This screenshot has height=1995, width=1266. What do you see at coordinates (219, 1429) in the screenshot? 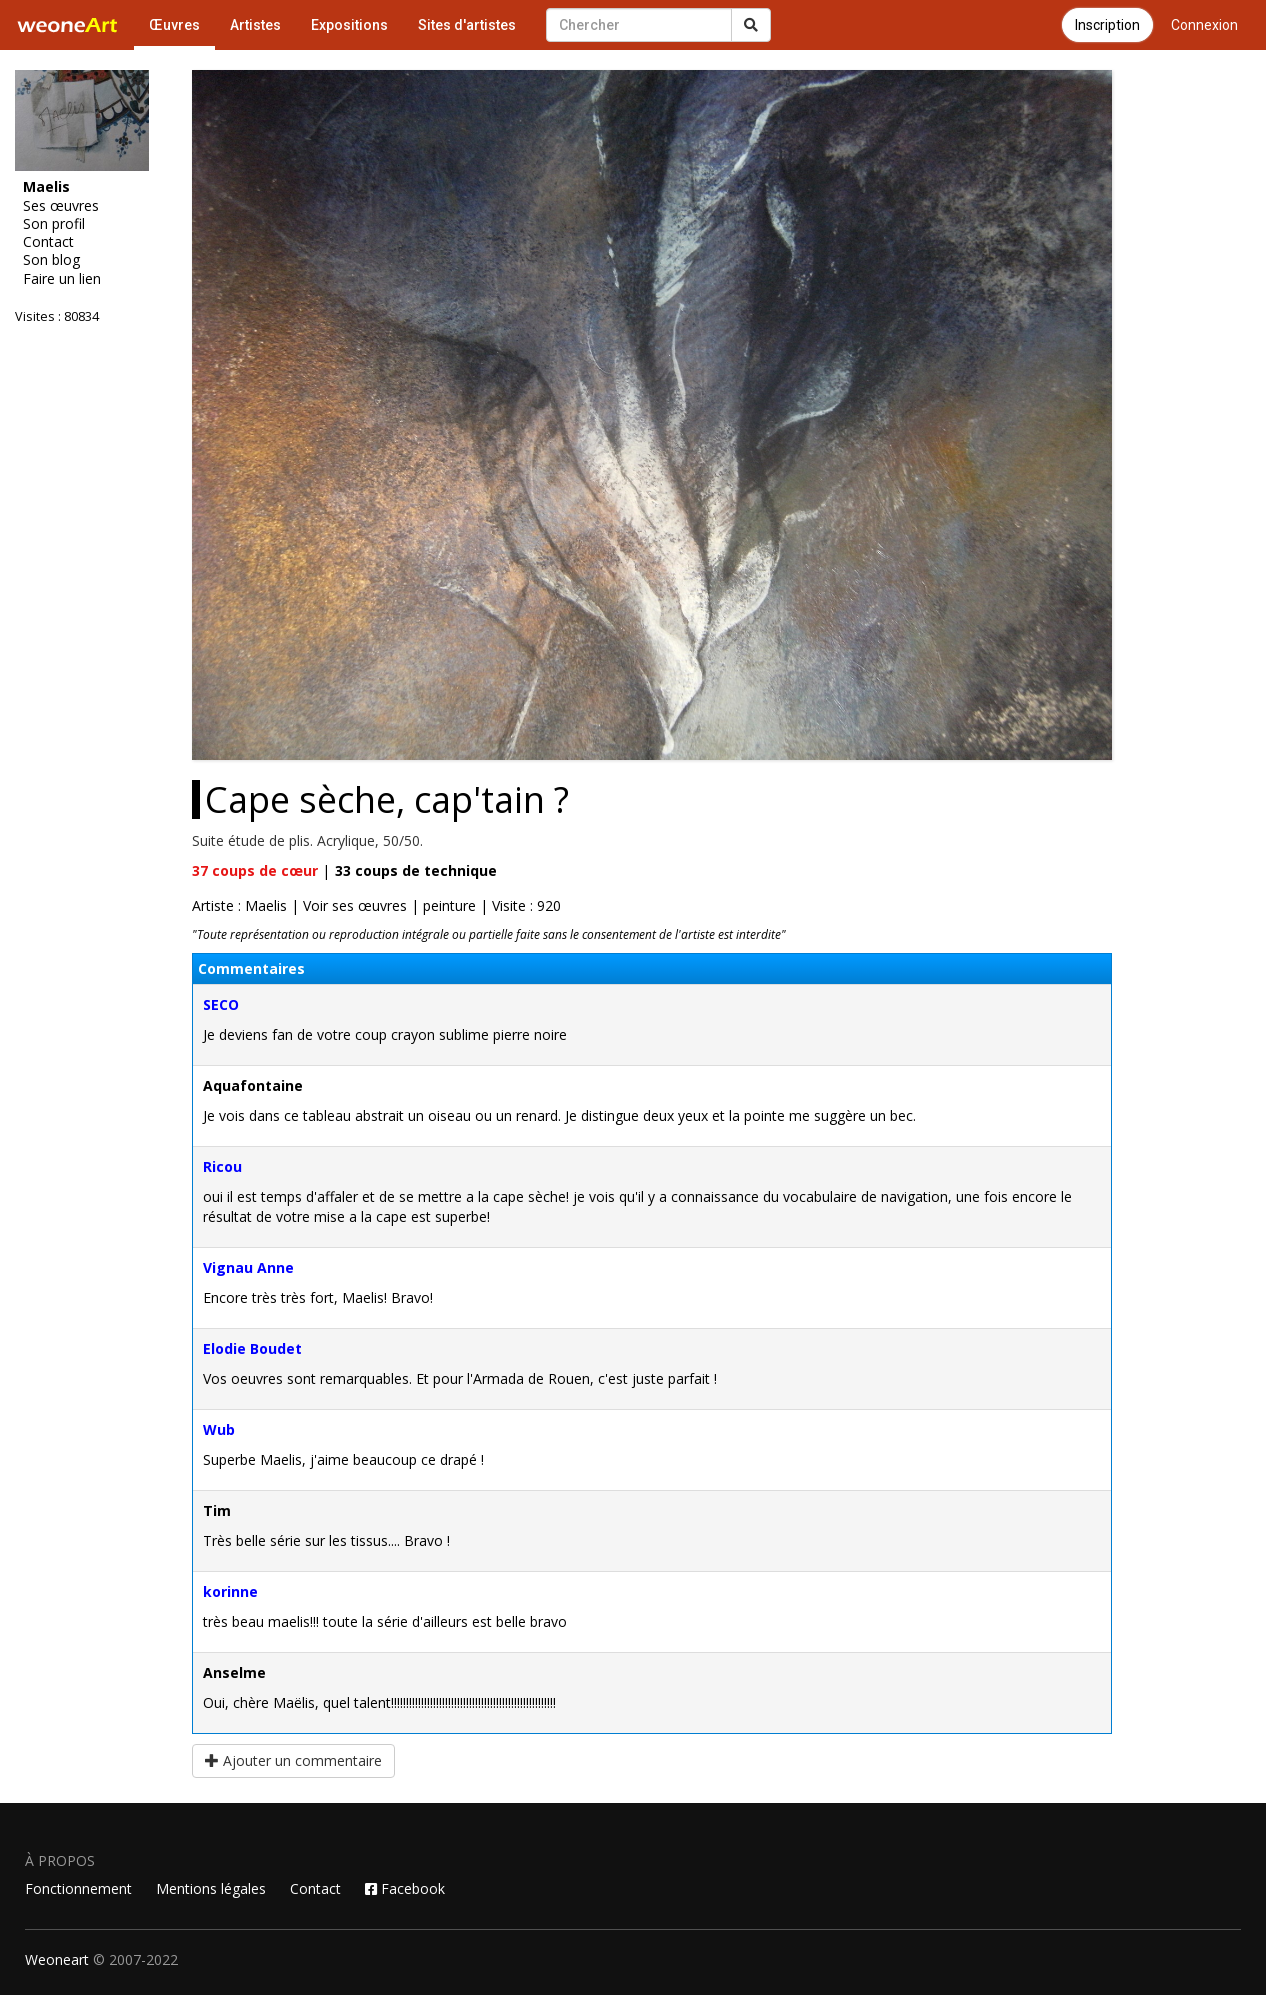
I see `Wub` at bounding box center [219, 1429].